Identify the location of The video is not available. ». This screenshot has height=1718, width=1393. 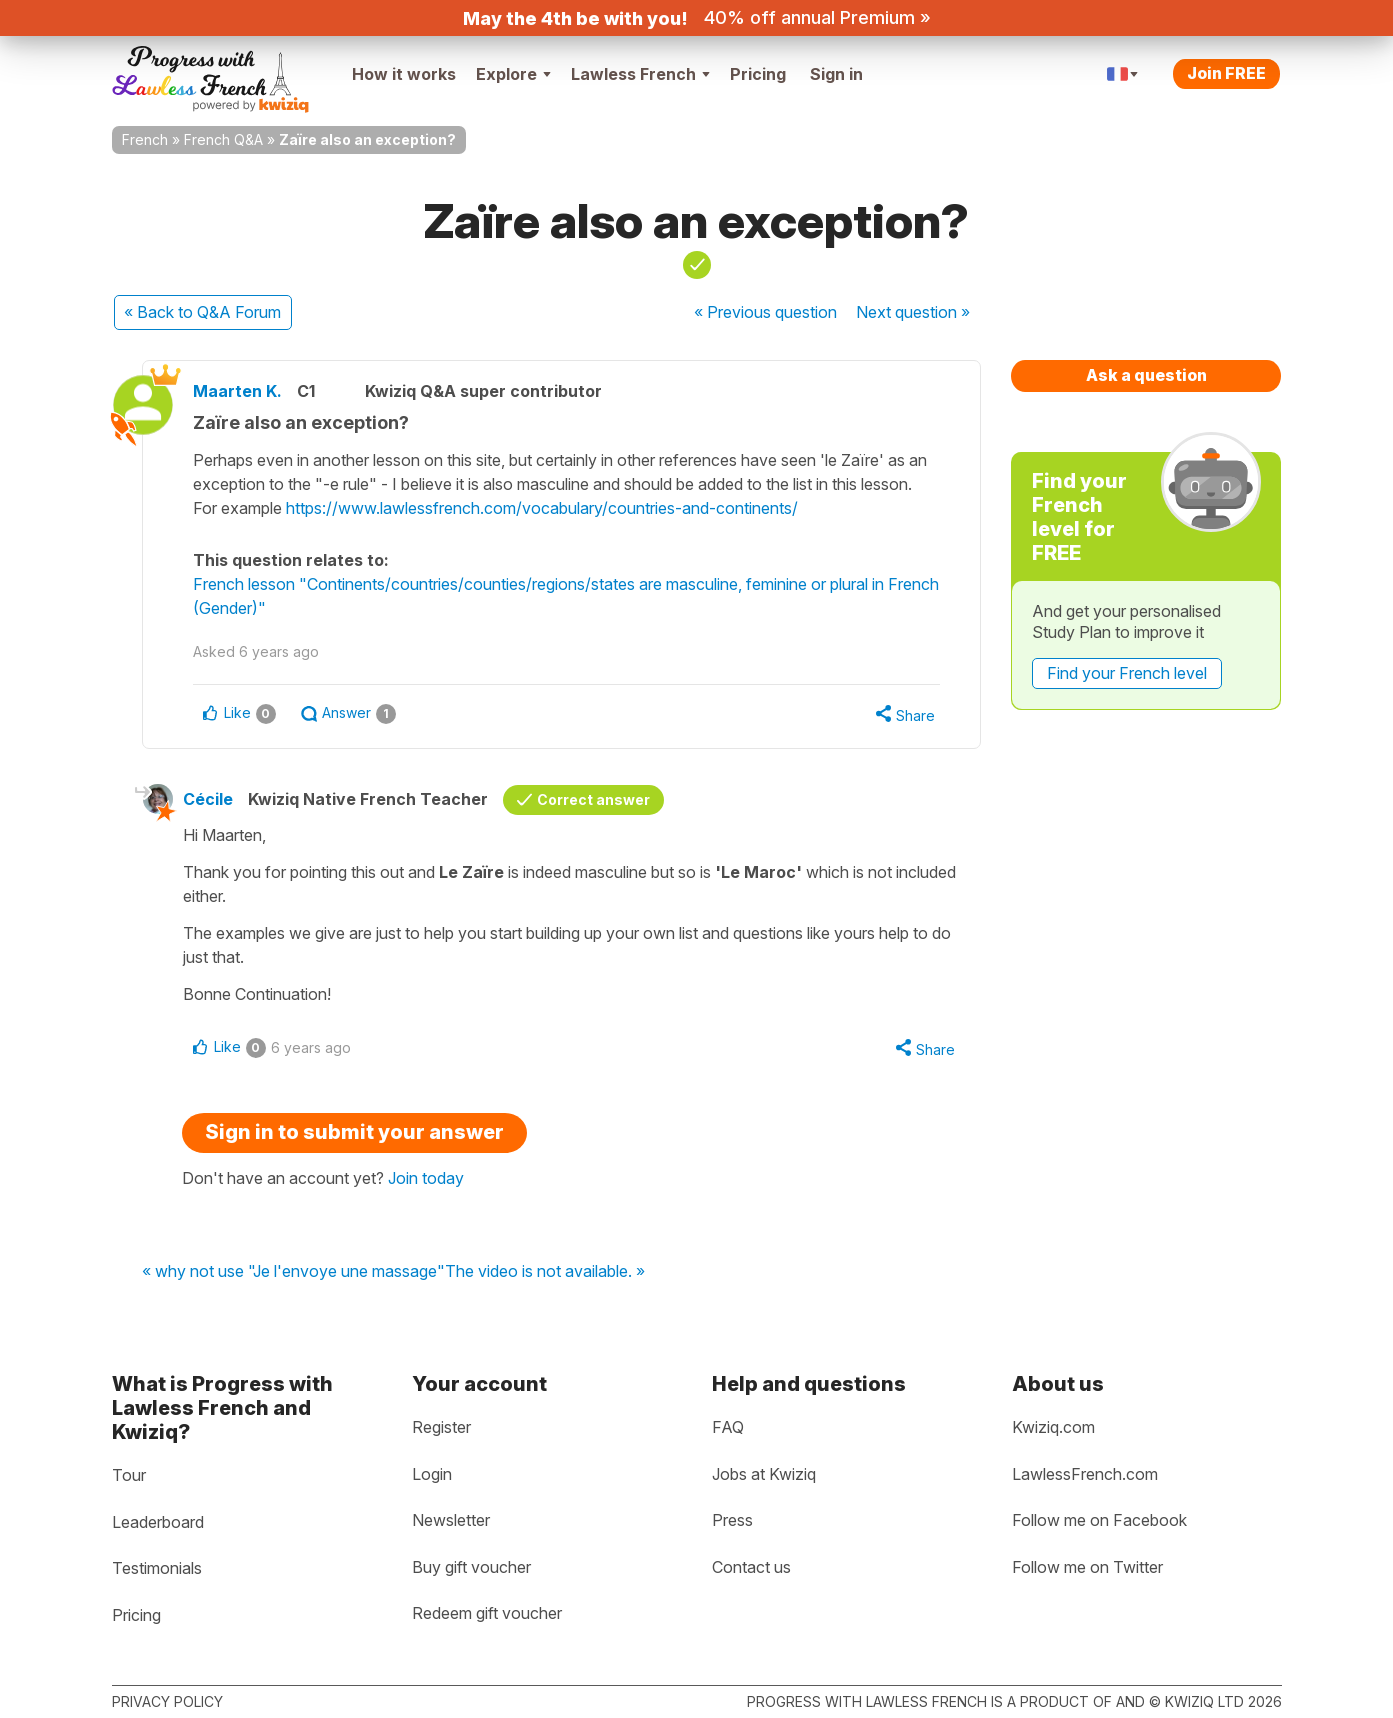
(545, 1272).